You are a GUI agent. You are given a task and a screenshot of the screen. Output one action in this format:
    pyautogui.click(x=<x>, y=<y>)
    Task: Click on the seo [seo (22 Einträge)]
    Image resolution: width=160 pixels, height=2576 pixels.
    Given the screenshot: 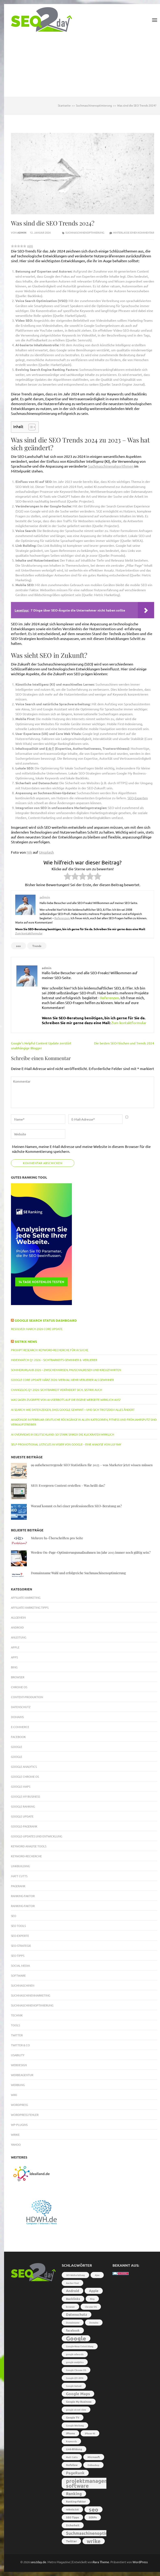 What is the action you would take?
    pyautogui.click(x=93, y=2509)
    